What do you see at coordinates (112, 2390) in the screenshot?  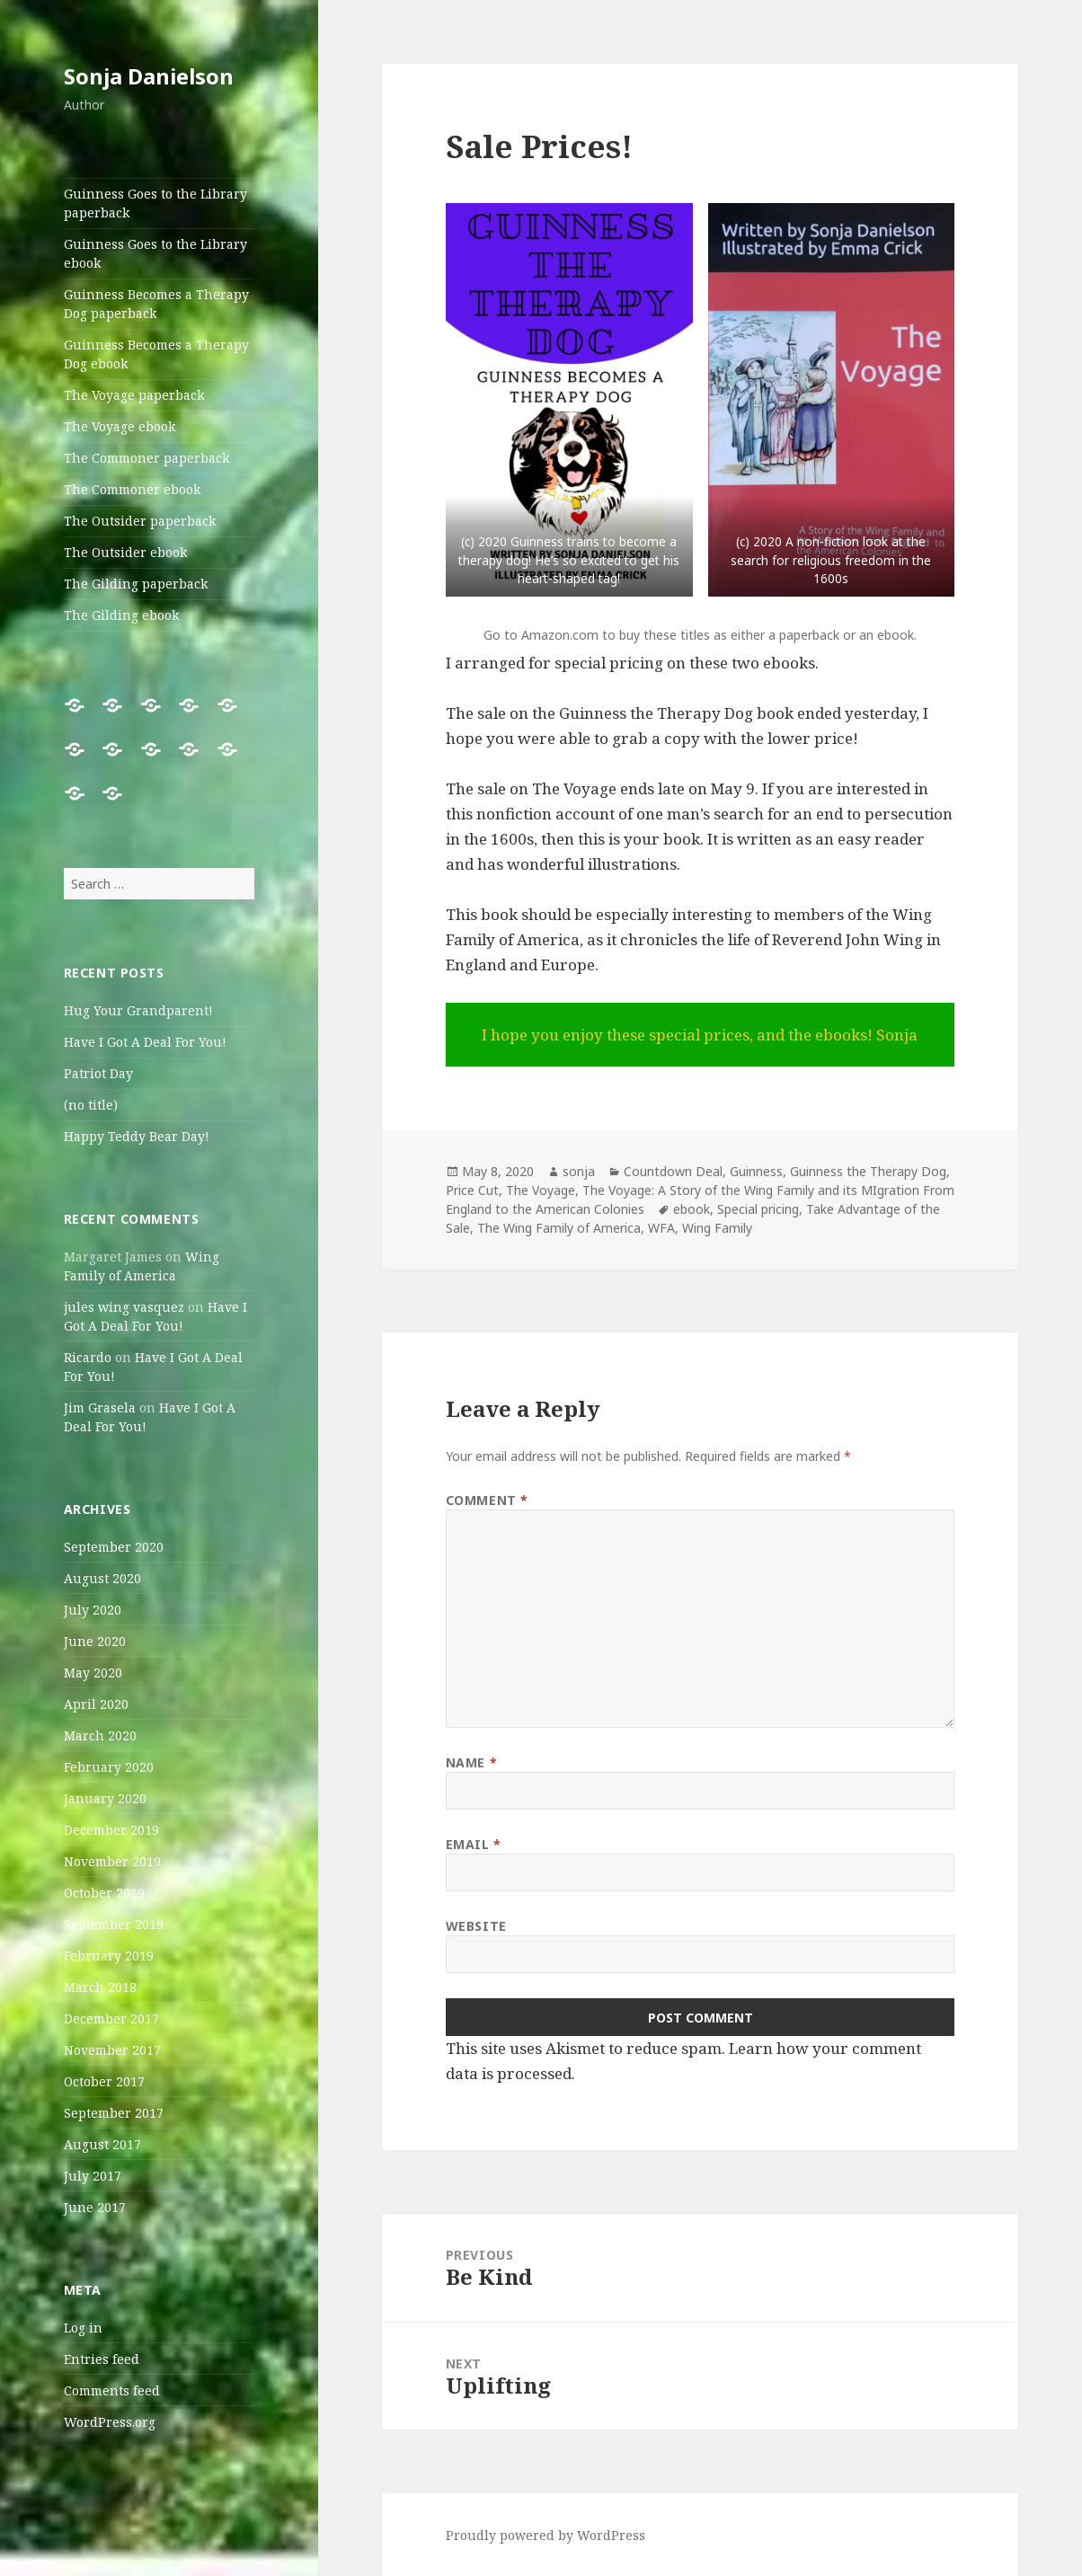 I see `Comments feed` at bounding box center [112, 2390].